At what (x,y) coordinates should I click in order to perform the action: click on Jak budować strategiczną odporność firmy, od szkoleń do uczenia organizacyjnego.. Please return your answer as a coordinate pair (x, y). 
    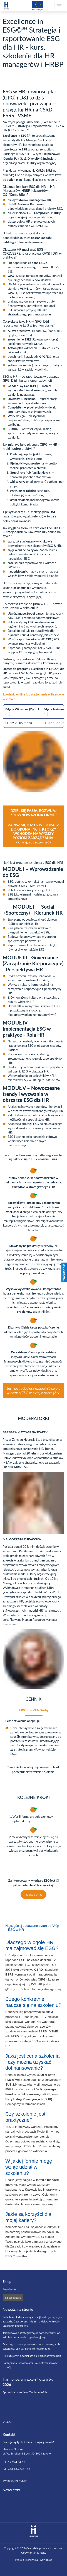
    Looking at the image, I should click on (31, 2335).